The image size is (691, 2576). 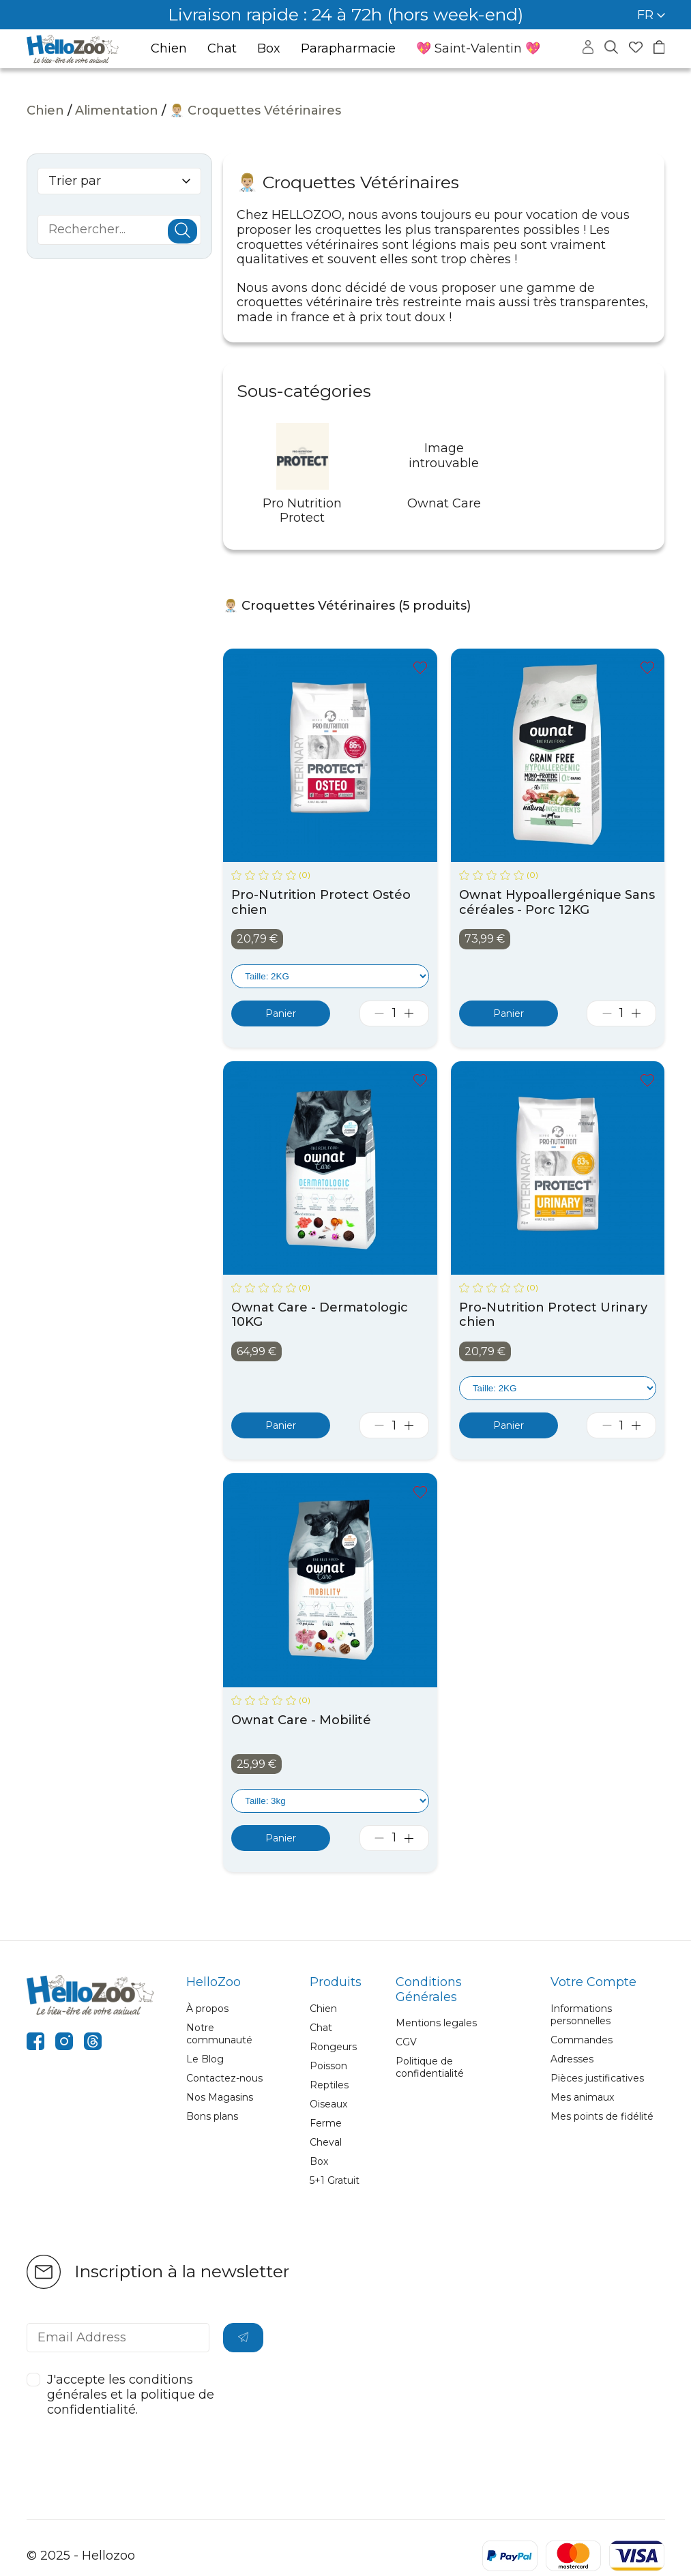 I want to click on Ownat Care - Dermatologic 10KG, so click(x=319, y=1315).